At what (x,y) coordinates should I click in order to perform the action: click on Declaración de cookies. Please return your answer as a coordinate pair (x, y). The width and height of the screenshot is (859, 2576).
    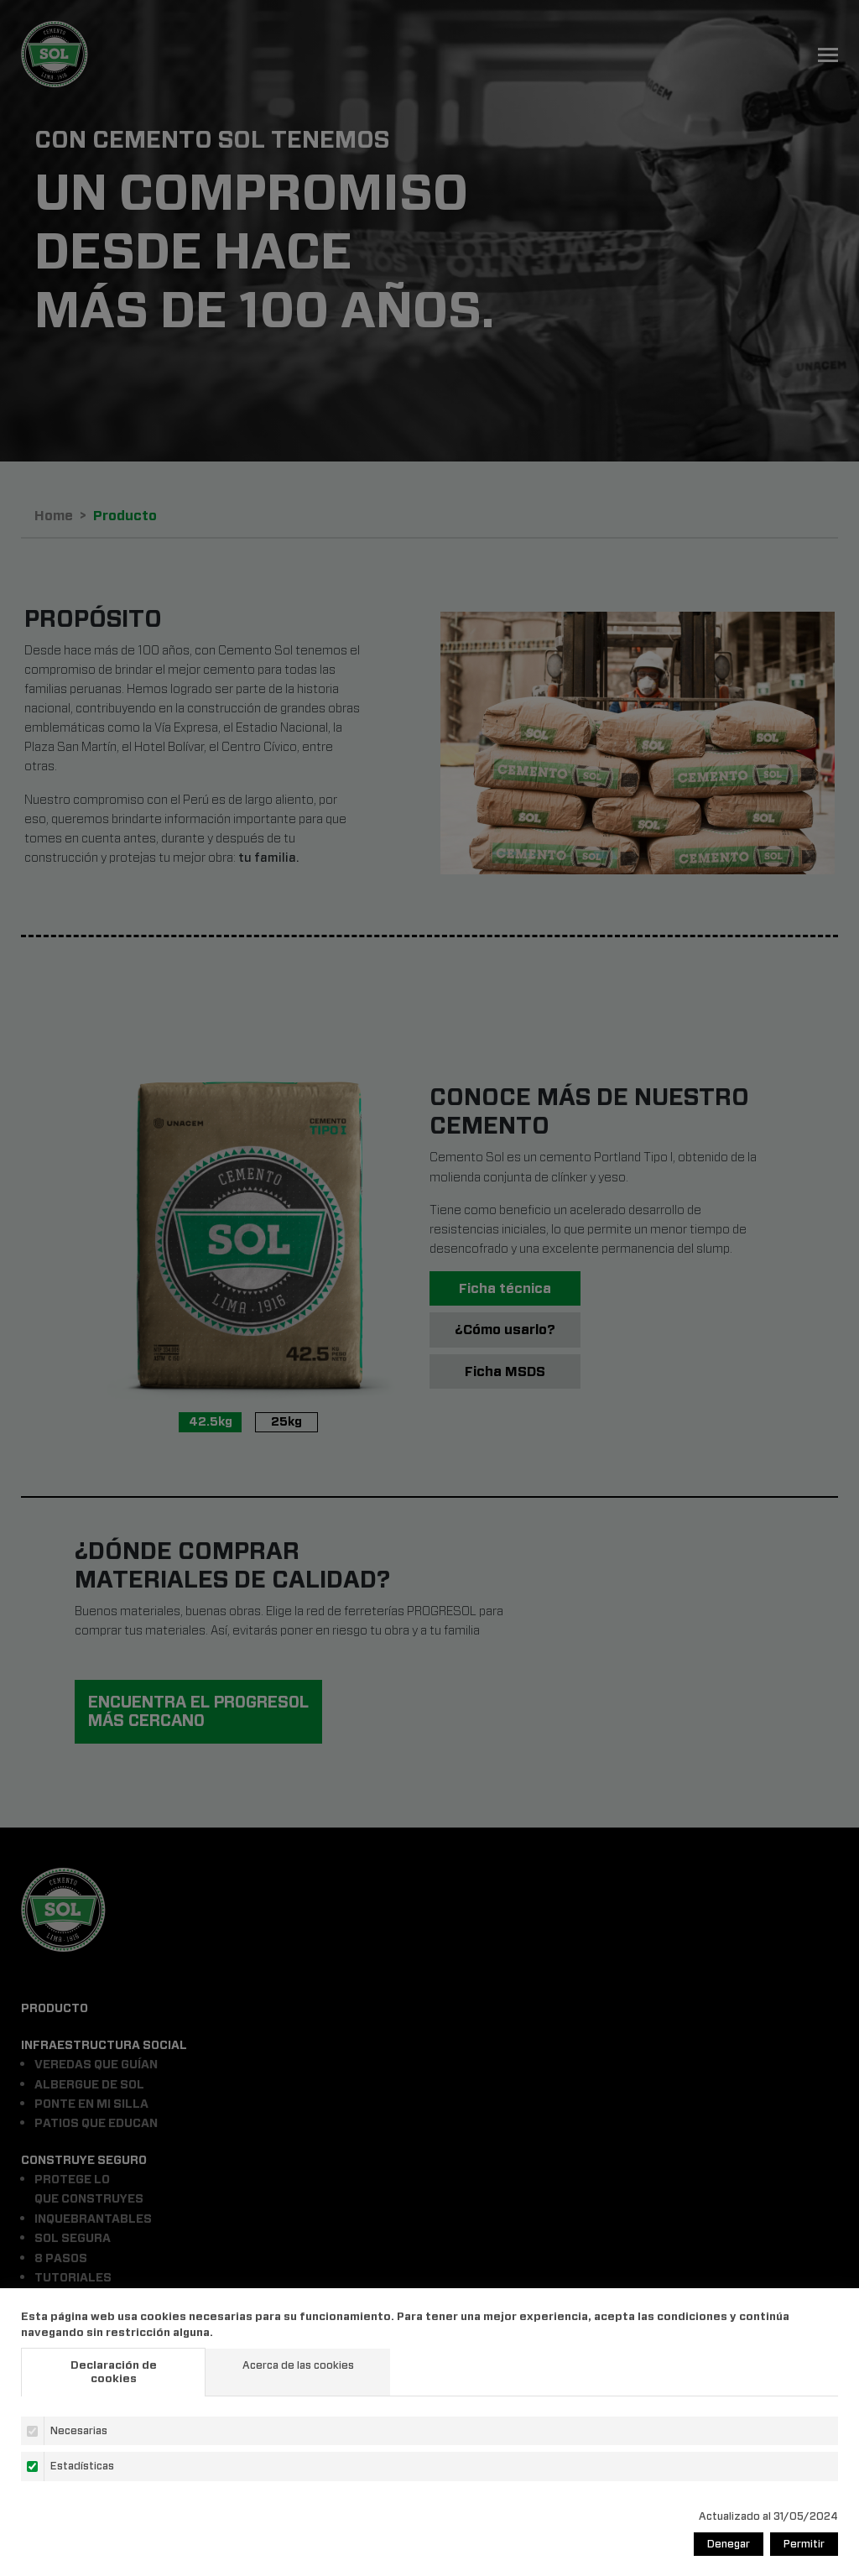
    Looking at the image, I should click on (113, 2372).